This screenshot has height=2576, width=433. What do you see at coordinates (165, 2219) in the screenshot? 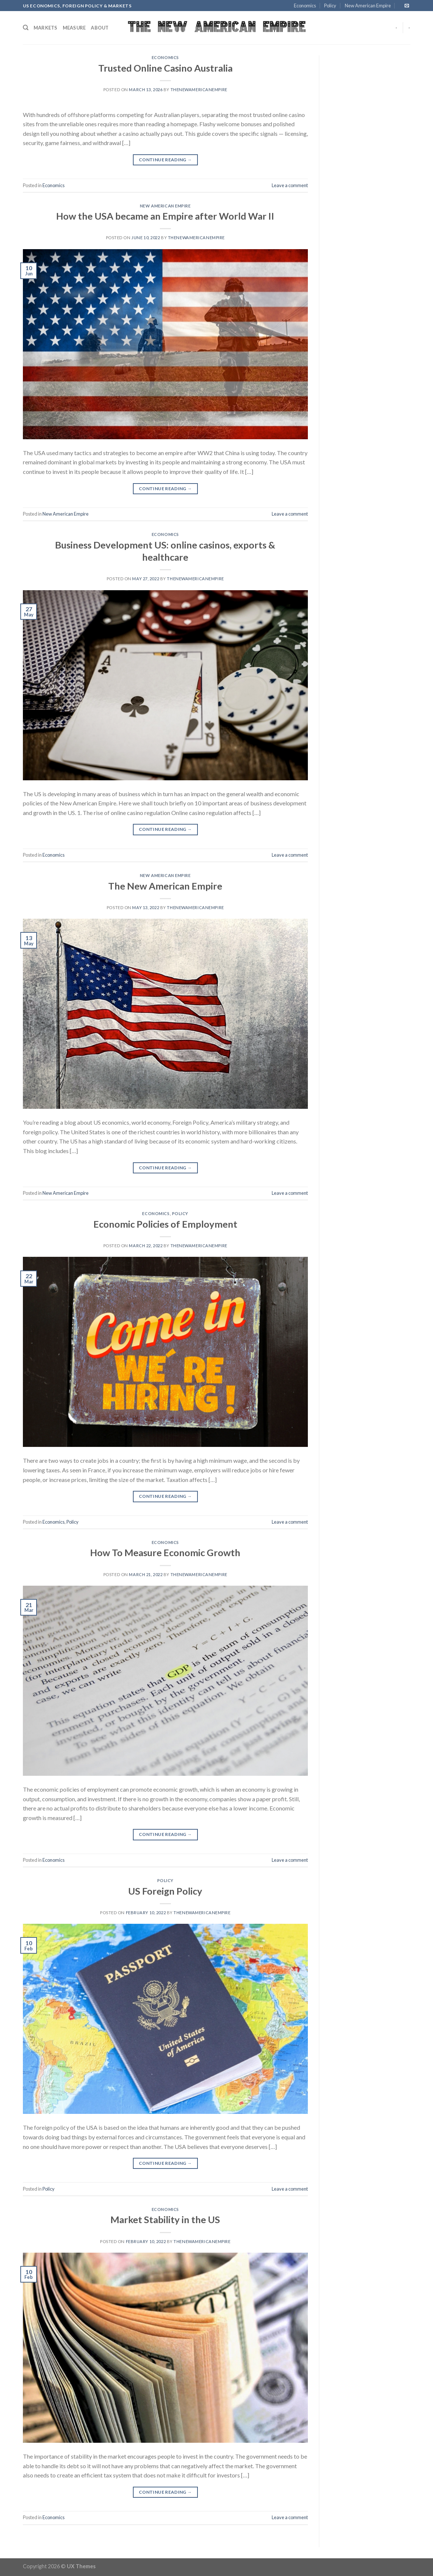
I see `Market Stability in the US` at bounding box center [165, 2219].